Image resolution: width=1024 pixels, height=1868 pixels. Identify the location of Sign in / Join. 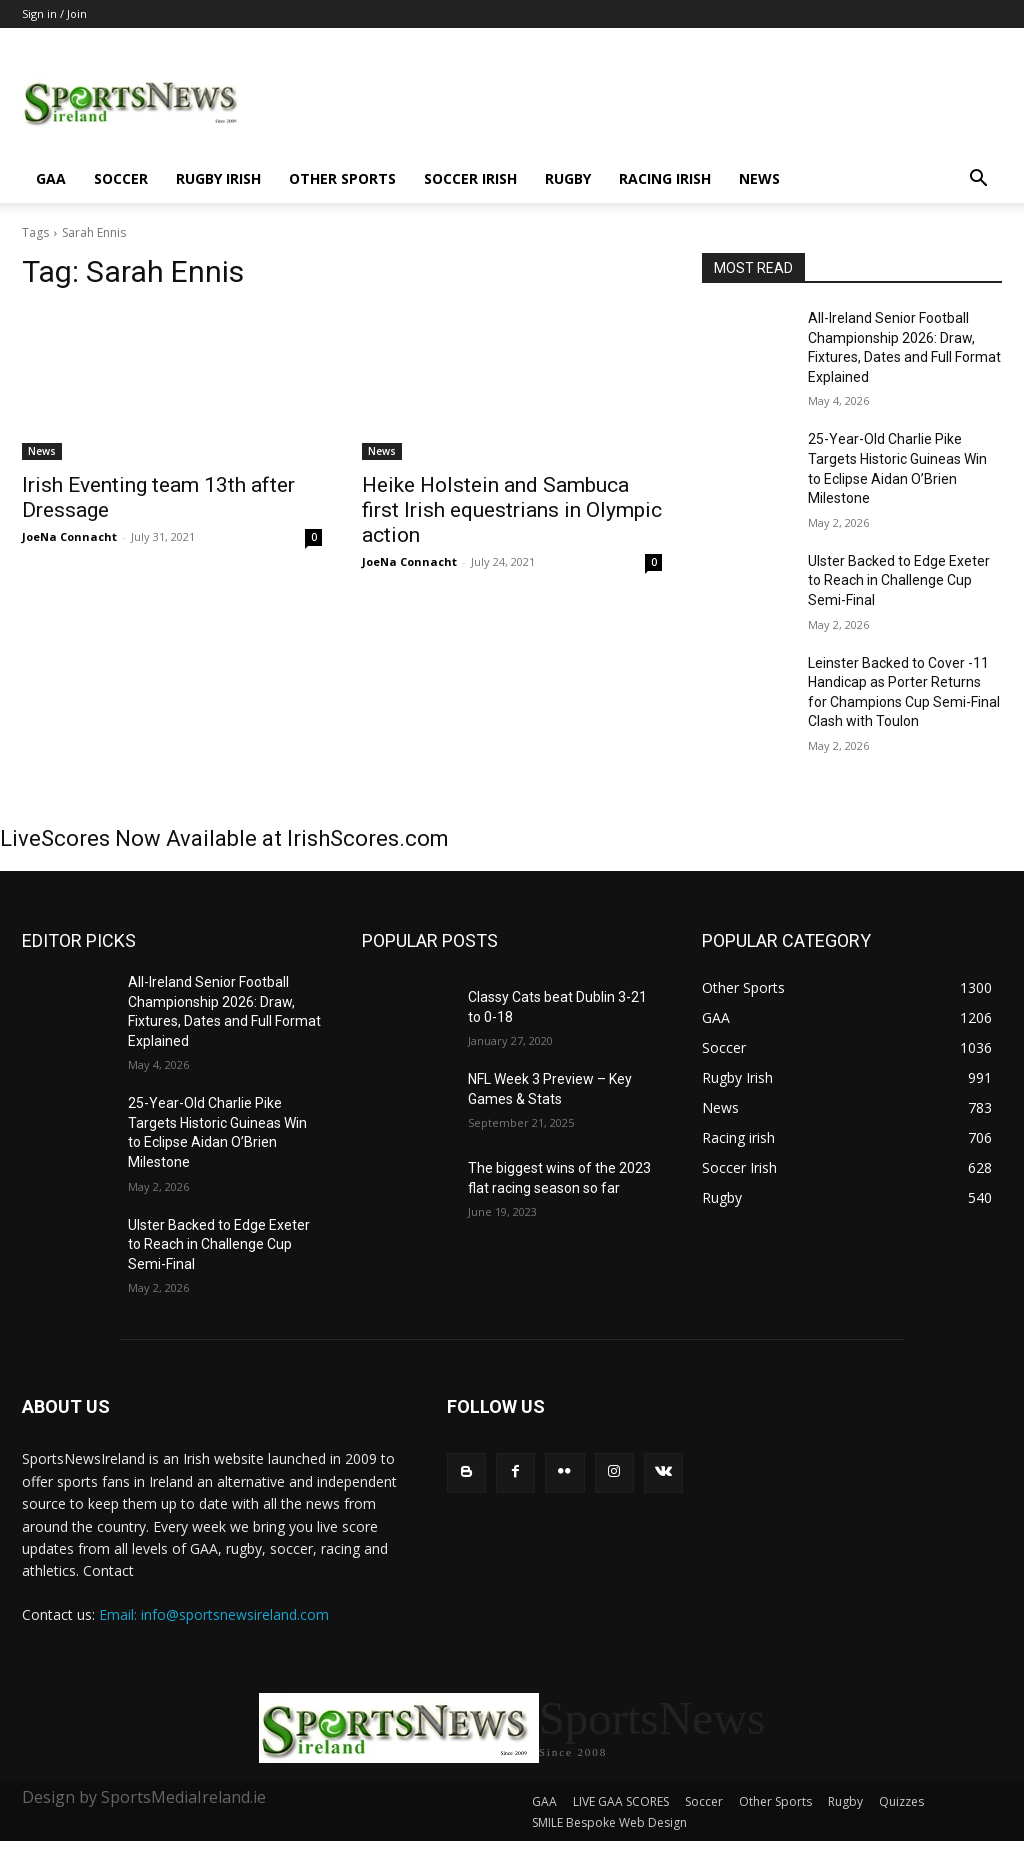
(54, 13).